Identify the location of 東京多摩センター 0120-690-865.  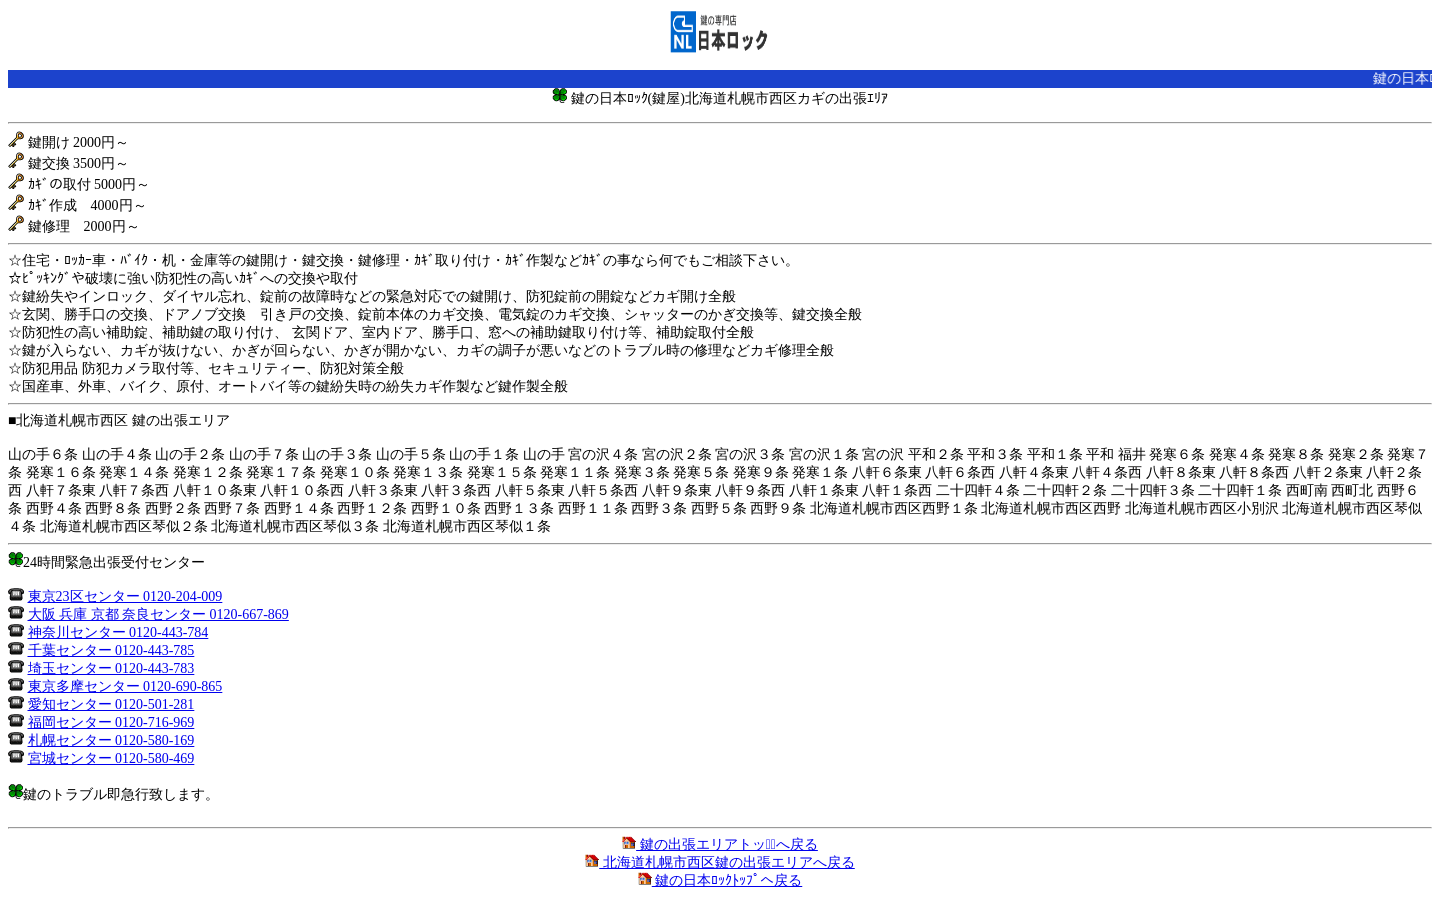
(125, 686).